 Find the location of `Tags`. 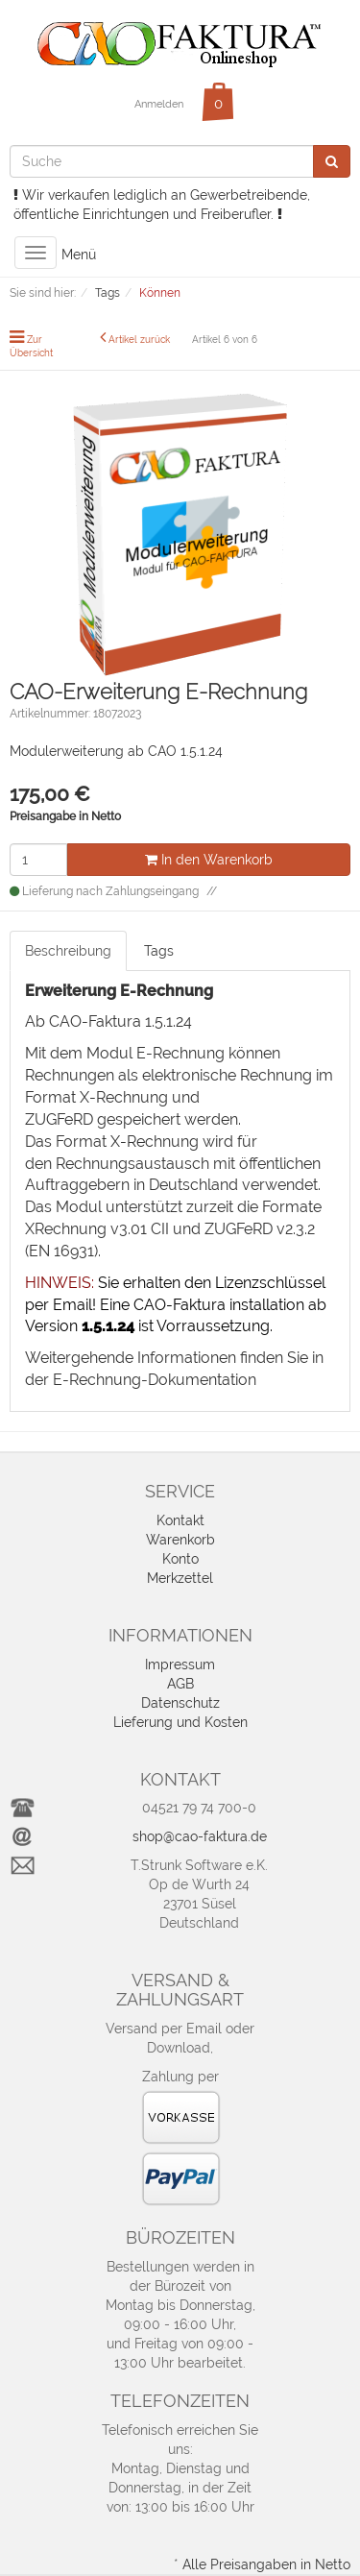

Tags is located at coordinates (159, 951).